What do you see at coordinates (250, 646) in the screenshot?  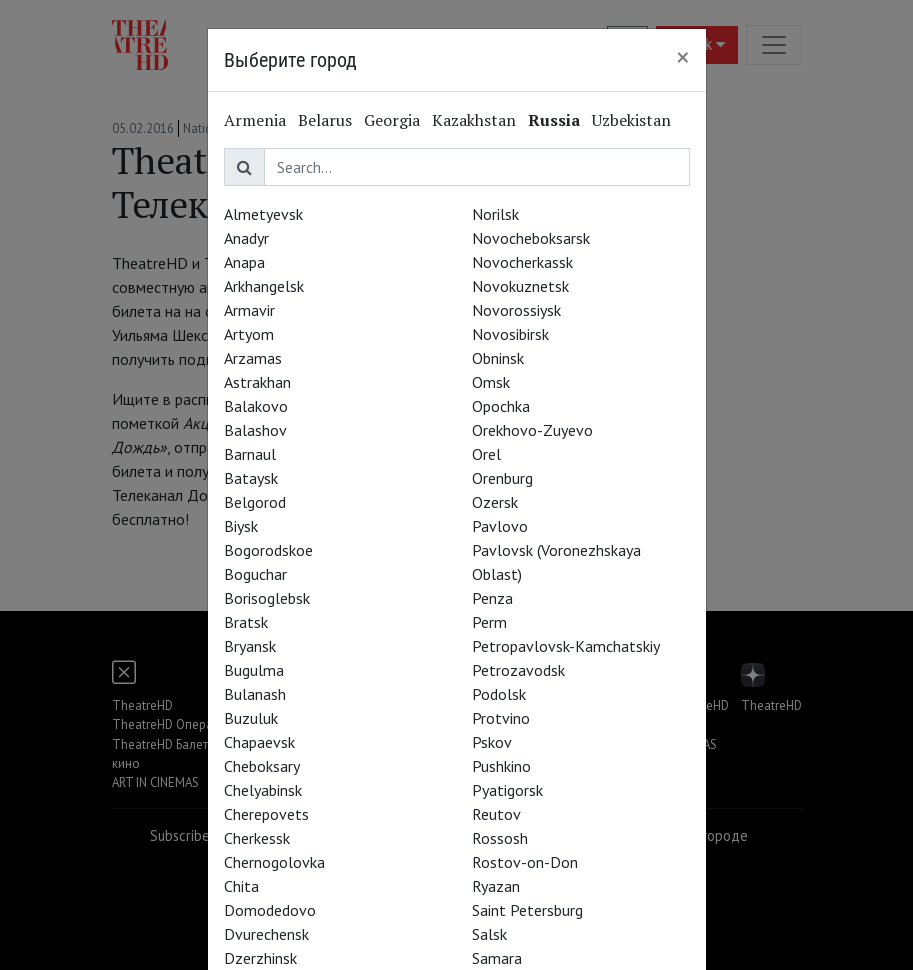 I see `Bryansk` at bounding box center [250, 646].